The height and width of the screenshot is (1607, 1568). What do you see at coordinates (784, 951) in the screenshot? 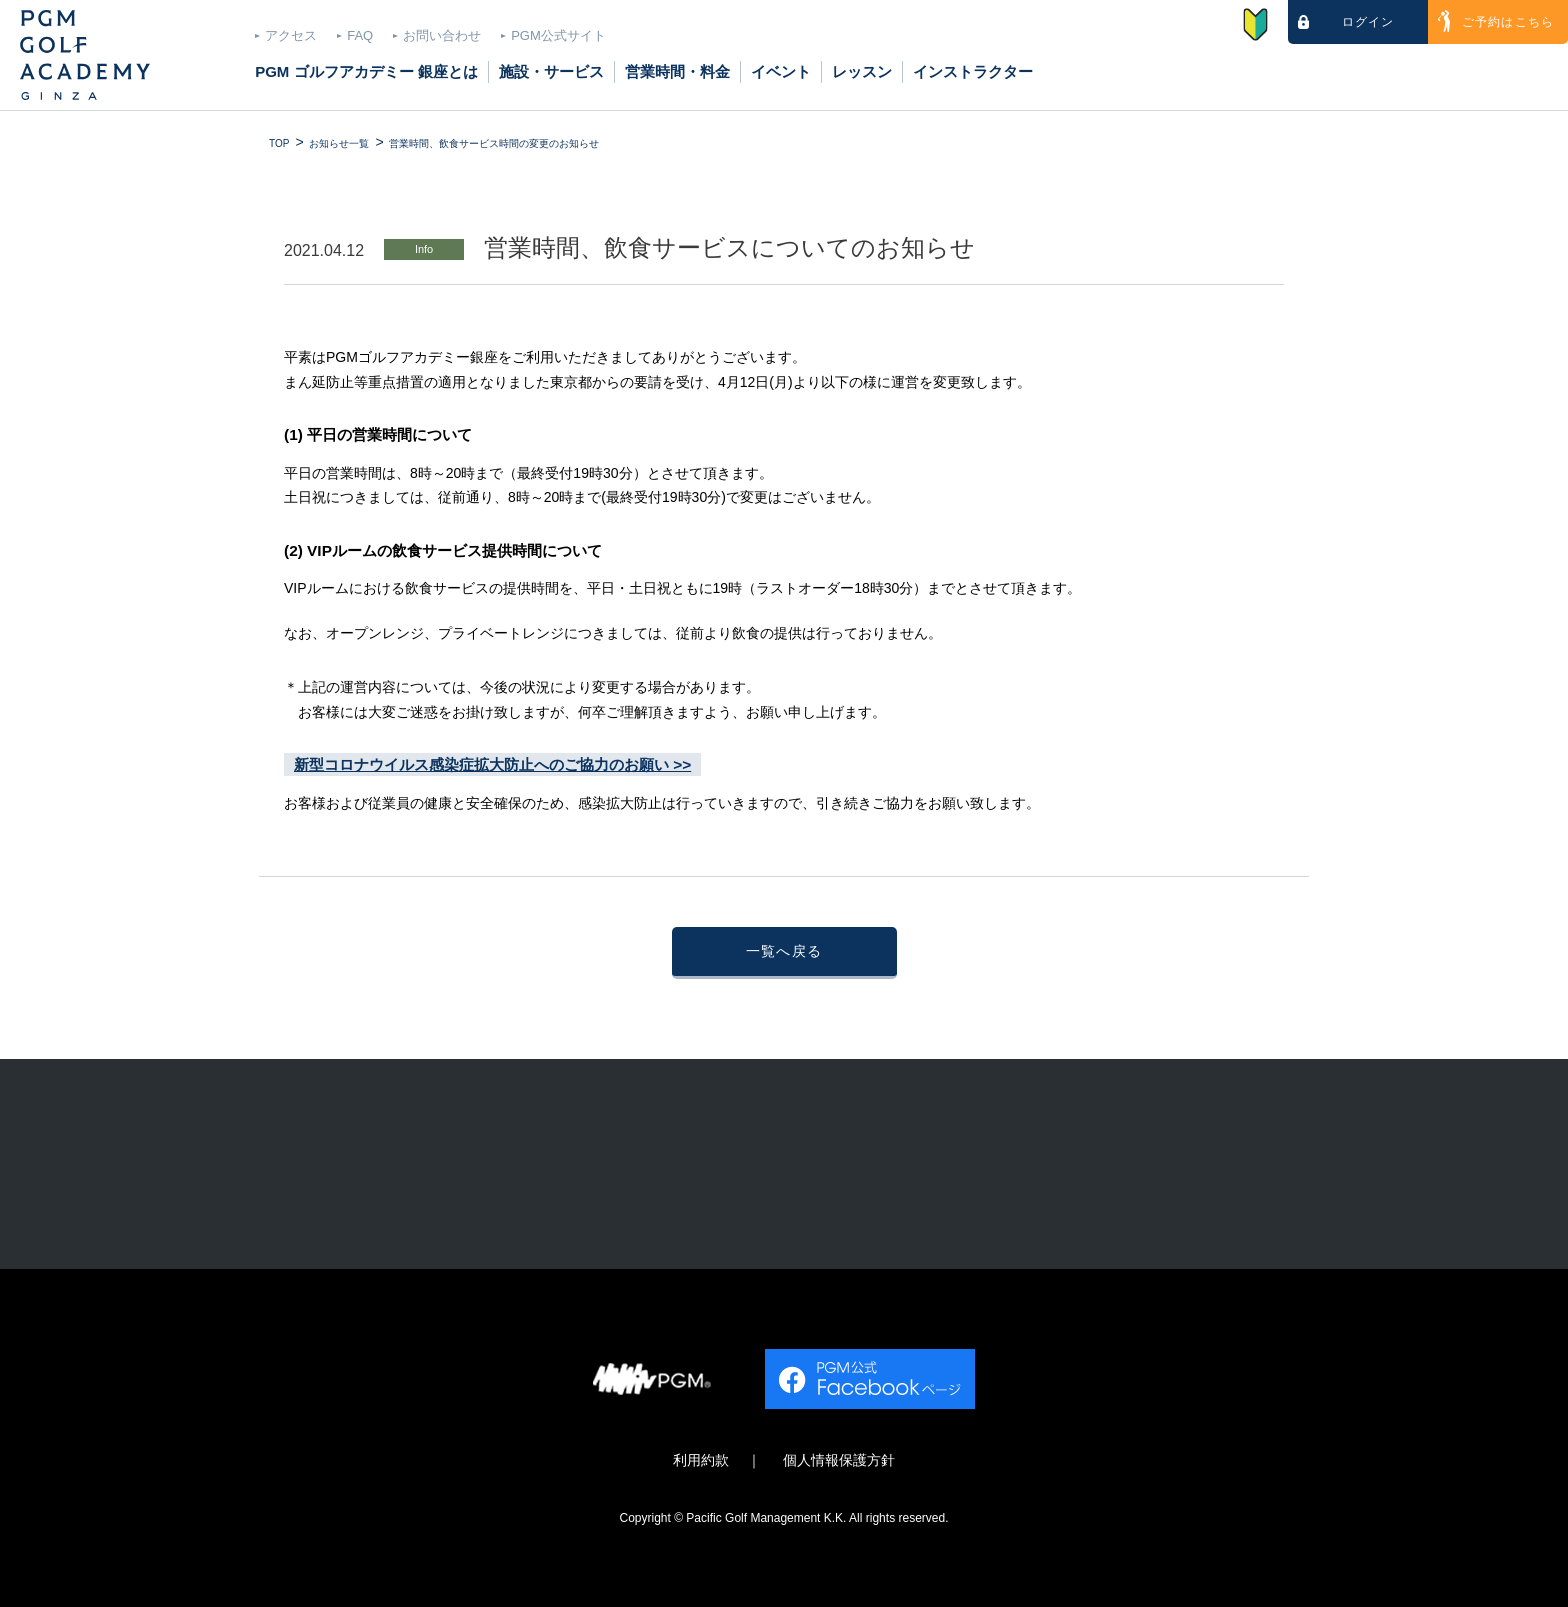
I see `一覧へ戻る` at bounding box center [784, 951].